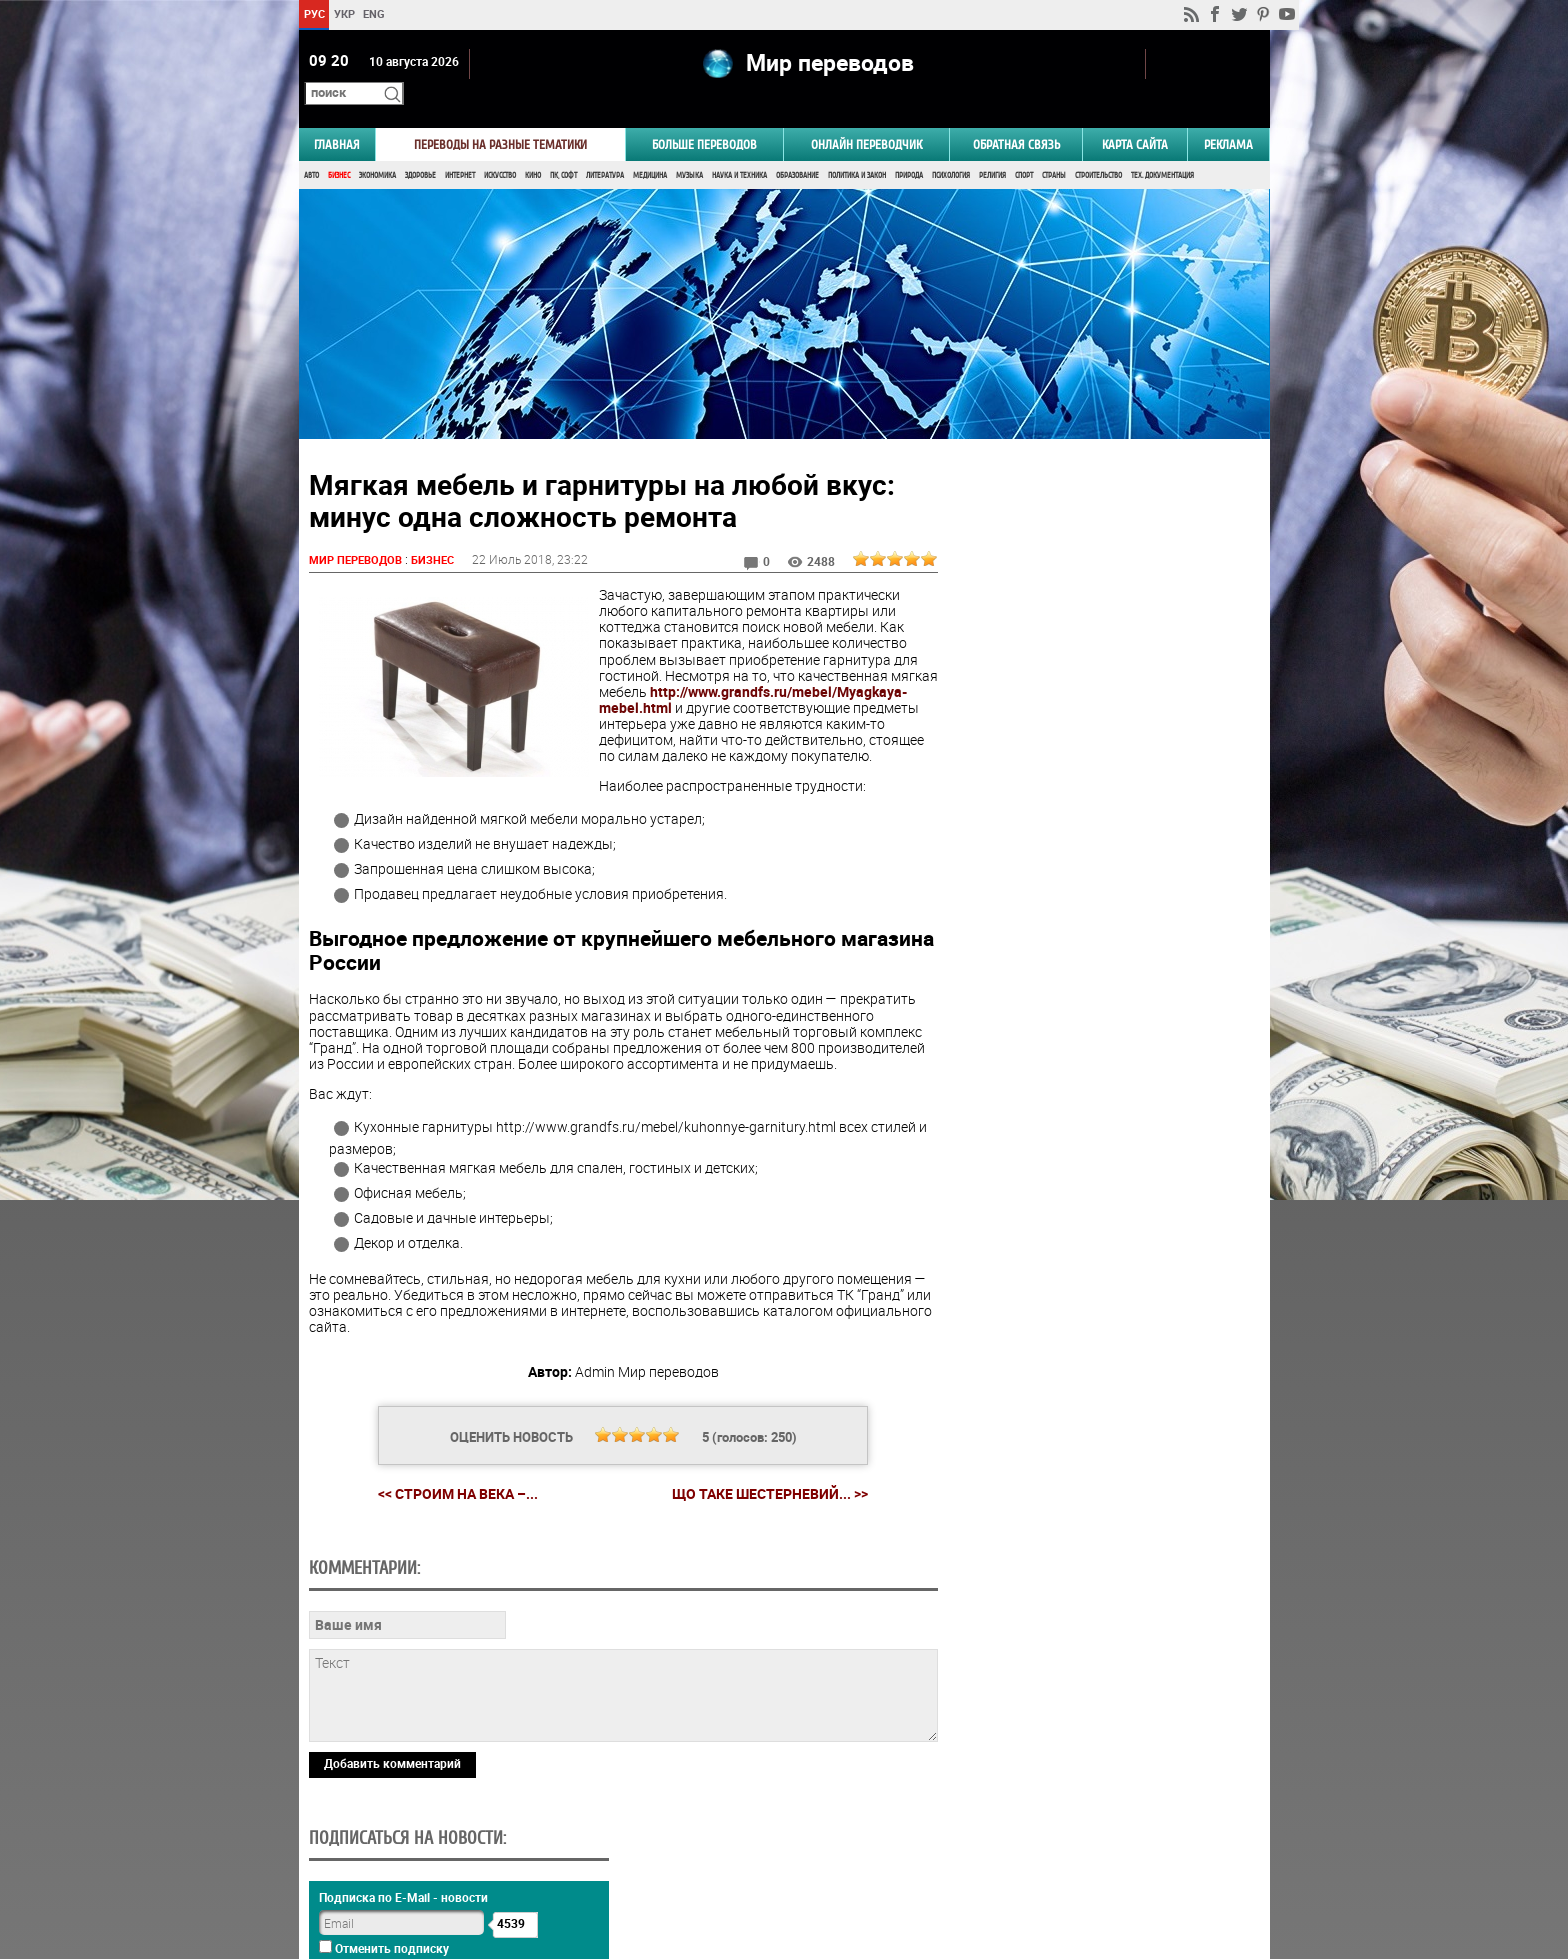 Image resolution: width=1568 pixels, height=1959 pixels. What do you see at coordinates (909, 147) in the screenshot?
I see `Природа` at bounding box center [909, 147].